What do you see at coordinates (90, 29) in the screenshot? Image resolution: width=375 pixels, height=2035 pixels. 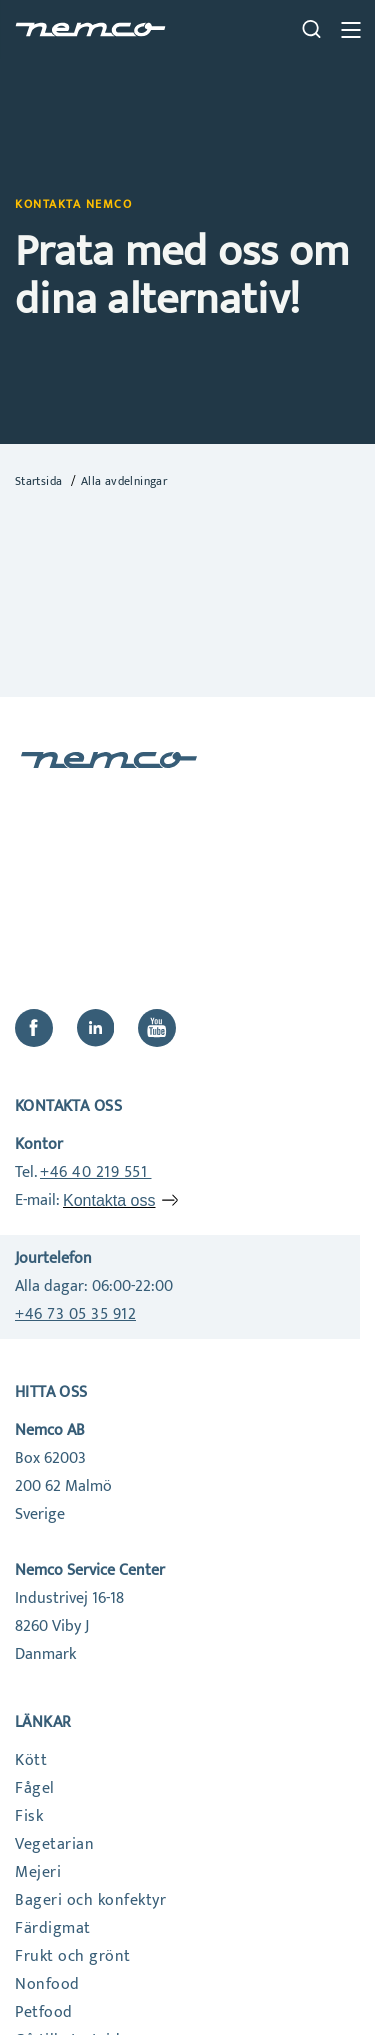 I see `[home]` at bounding box center [90, 29].